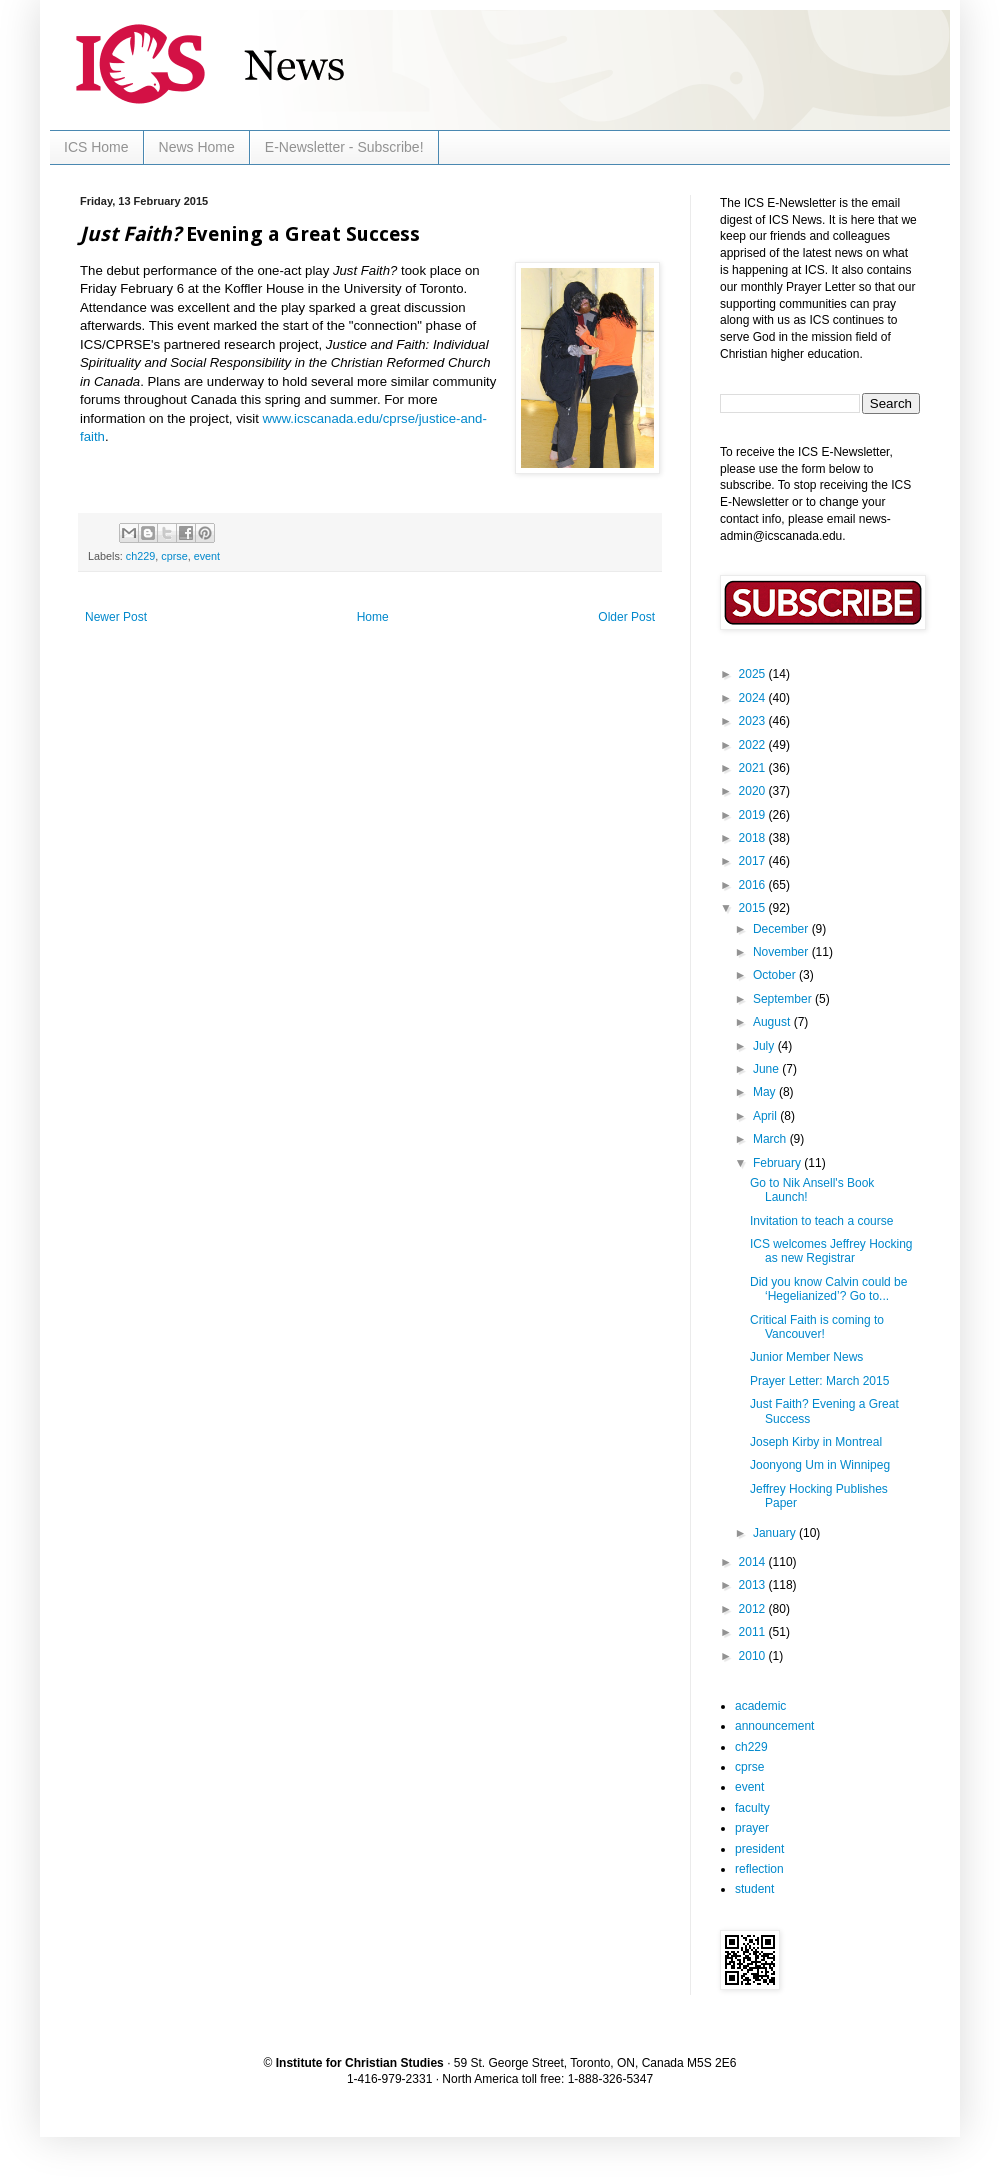 The image size is (1000, 2178). I want to click on 2021, so click(754, 768).